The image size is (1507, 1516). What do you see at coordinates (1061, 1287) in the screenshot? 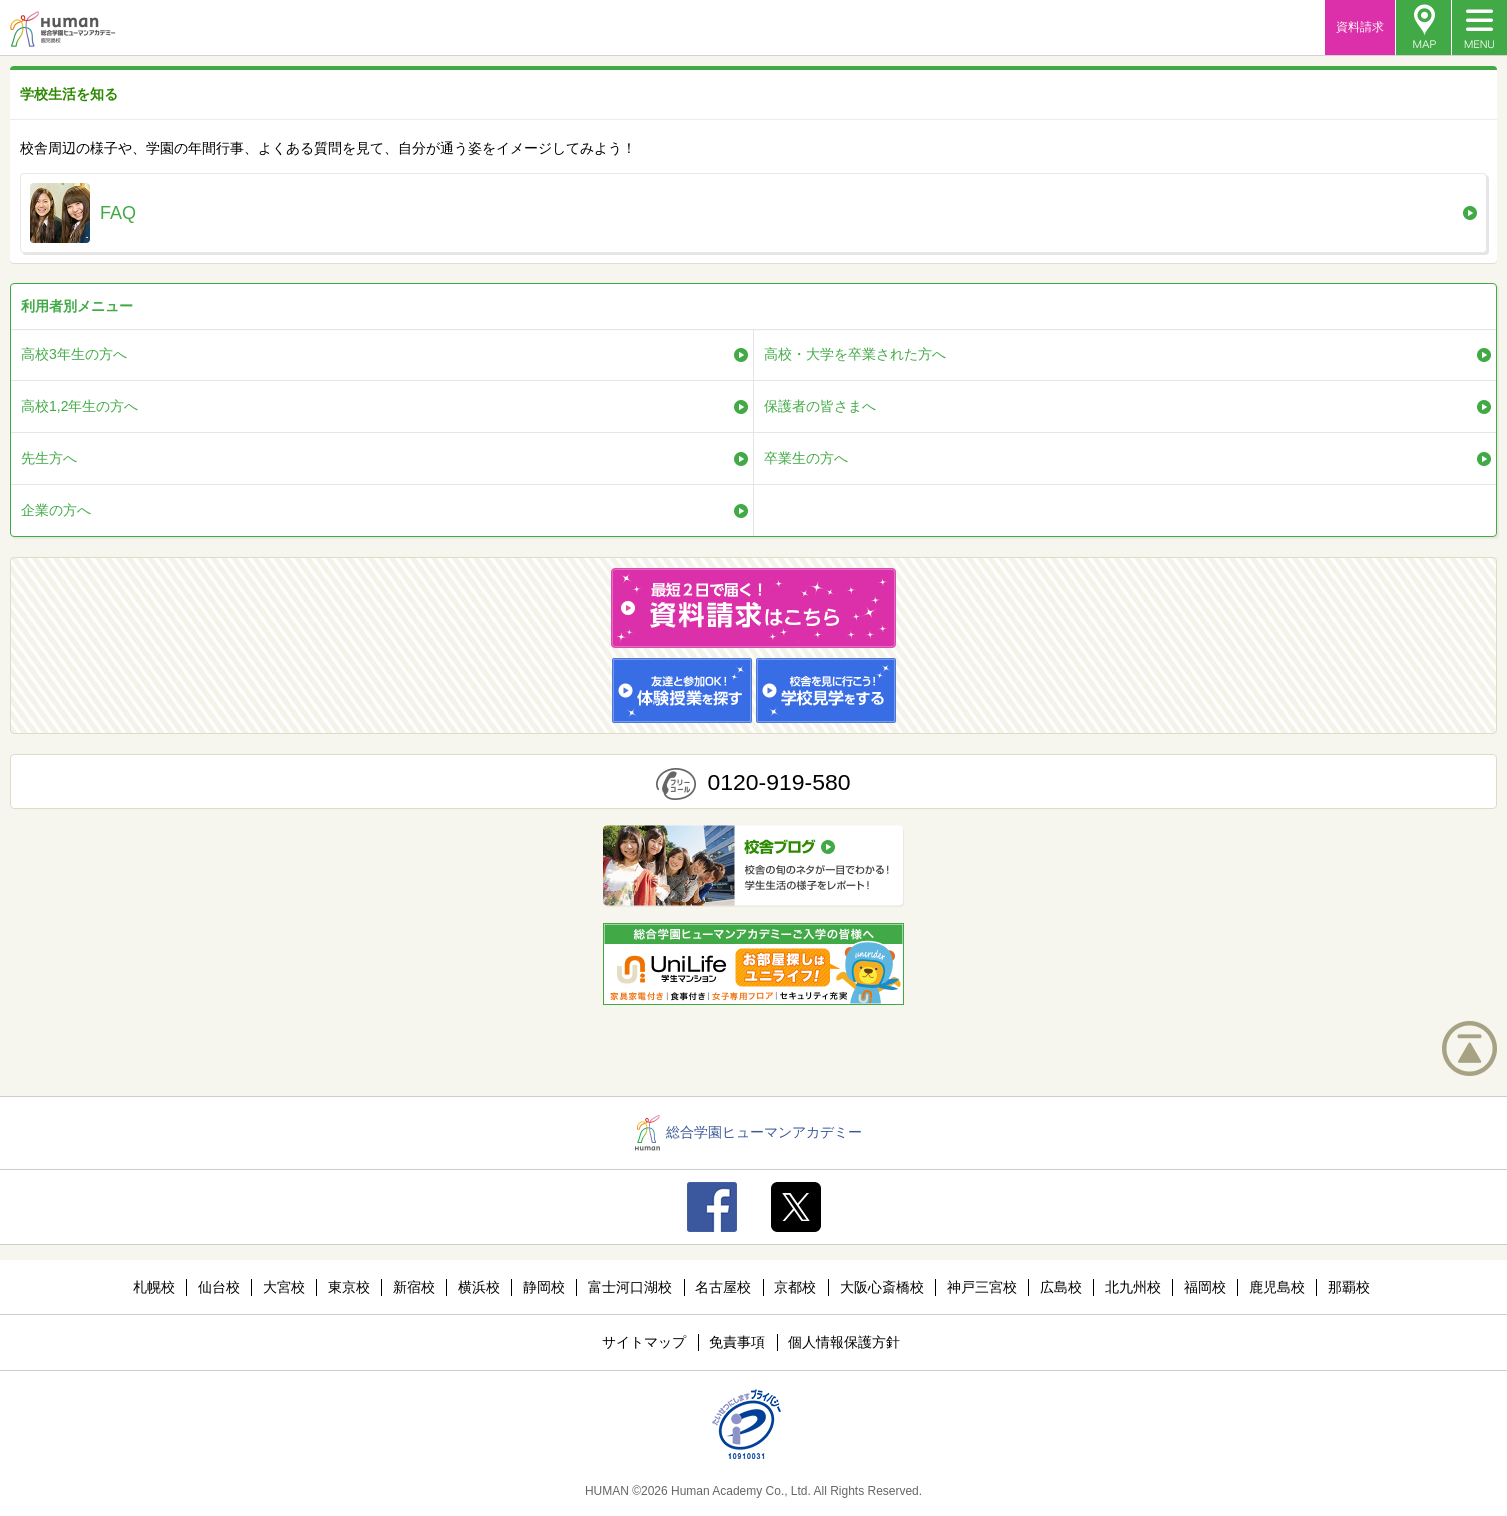
I see `広島校` at bounding box center [1061, 1287].